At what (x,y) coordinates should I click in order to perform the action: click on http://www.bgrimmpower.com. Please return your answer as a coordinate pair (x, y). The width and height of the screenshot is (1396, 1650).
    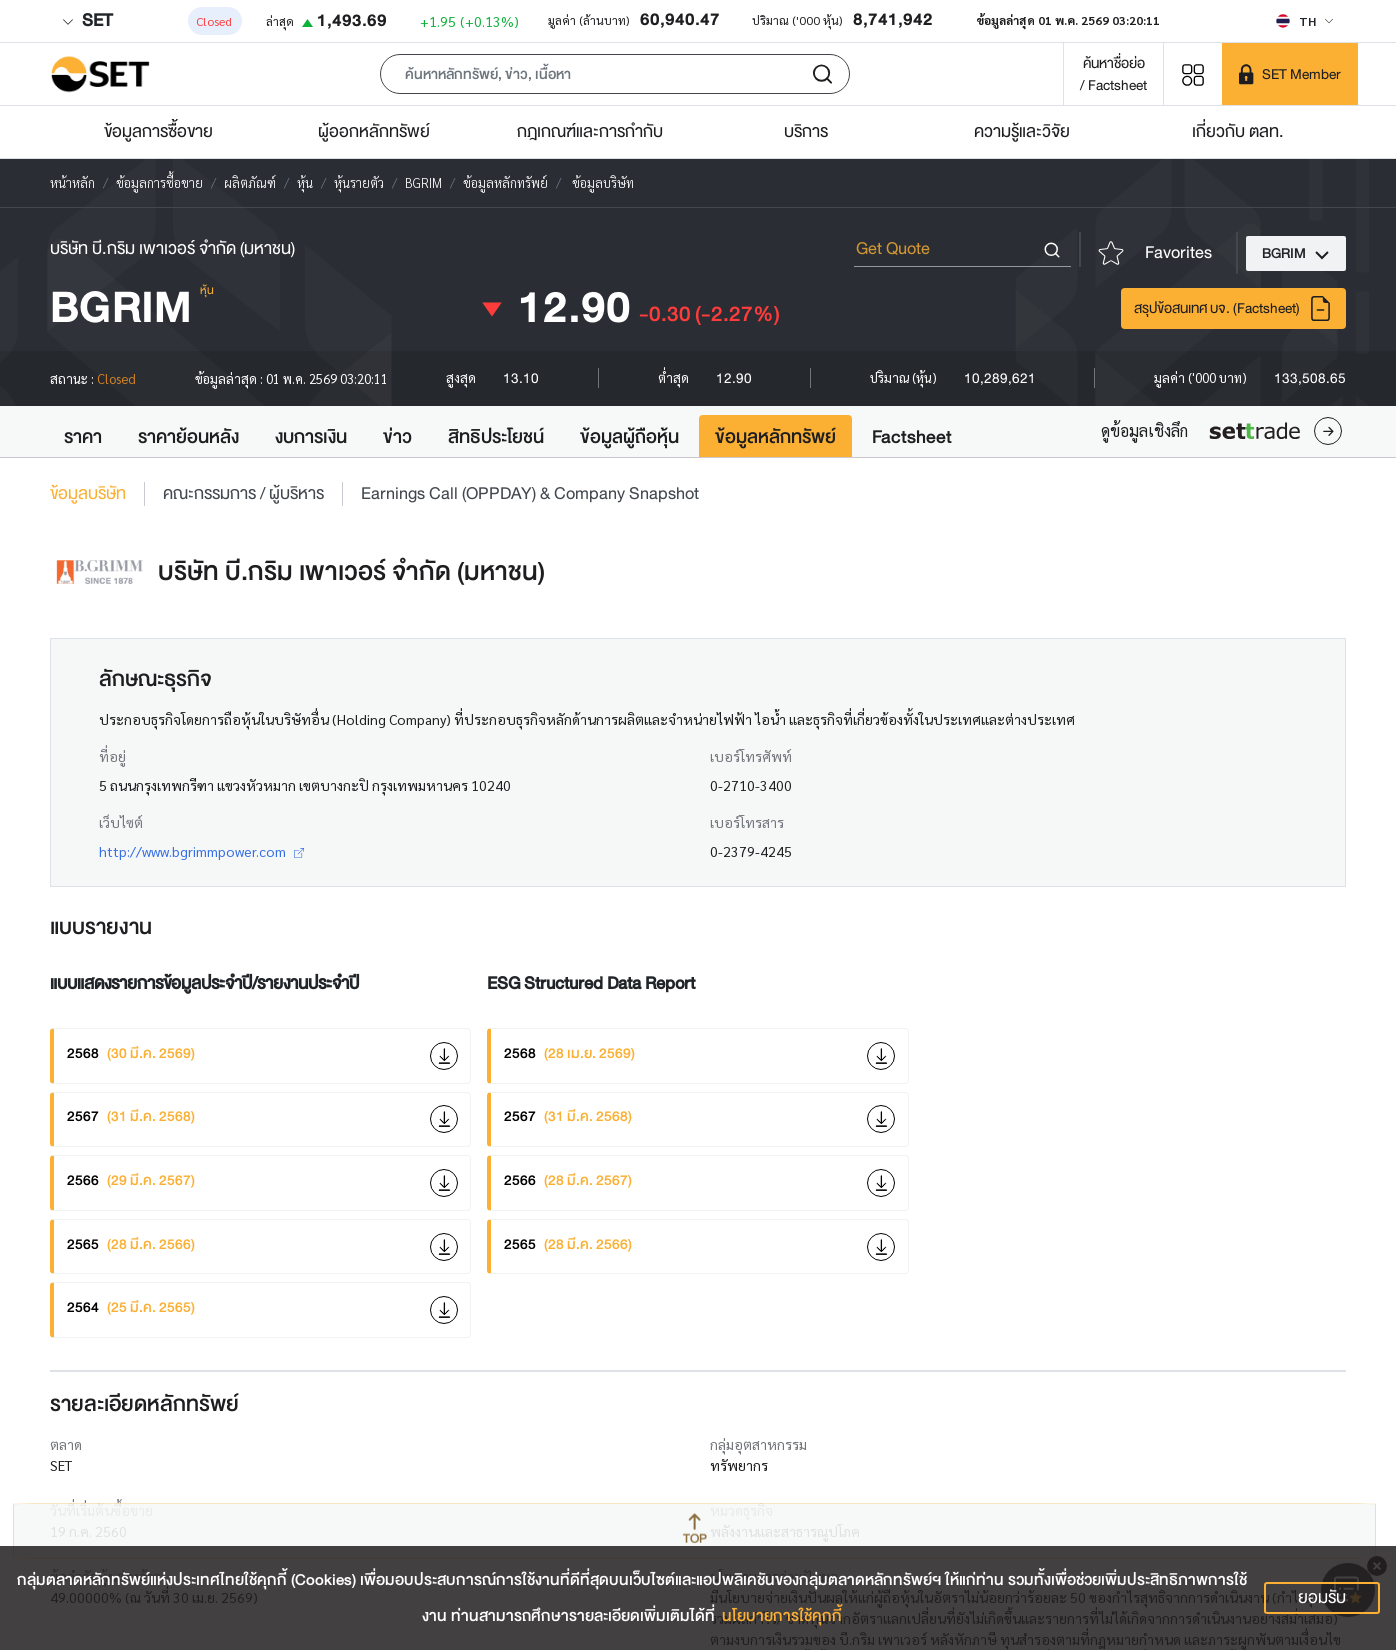
    Looking at the image, I should click on (201, 851).